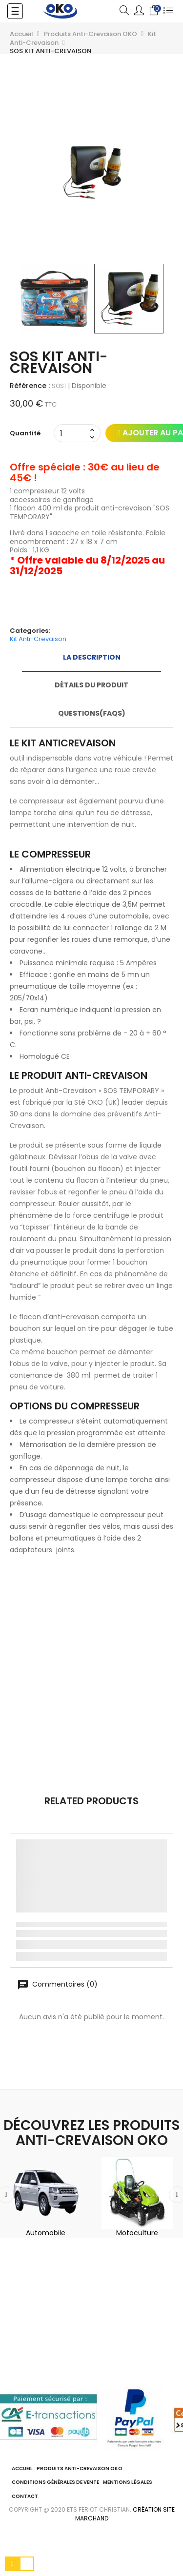 This screenshot has height=2576, width=183. Describe the element at coordinates (22, 2468) in the screenshot. I see `ACCUEIL` at that location.